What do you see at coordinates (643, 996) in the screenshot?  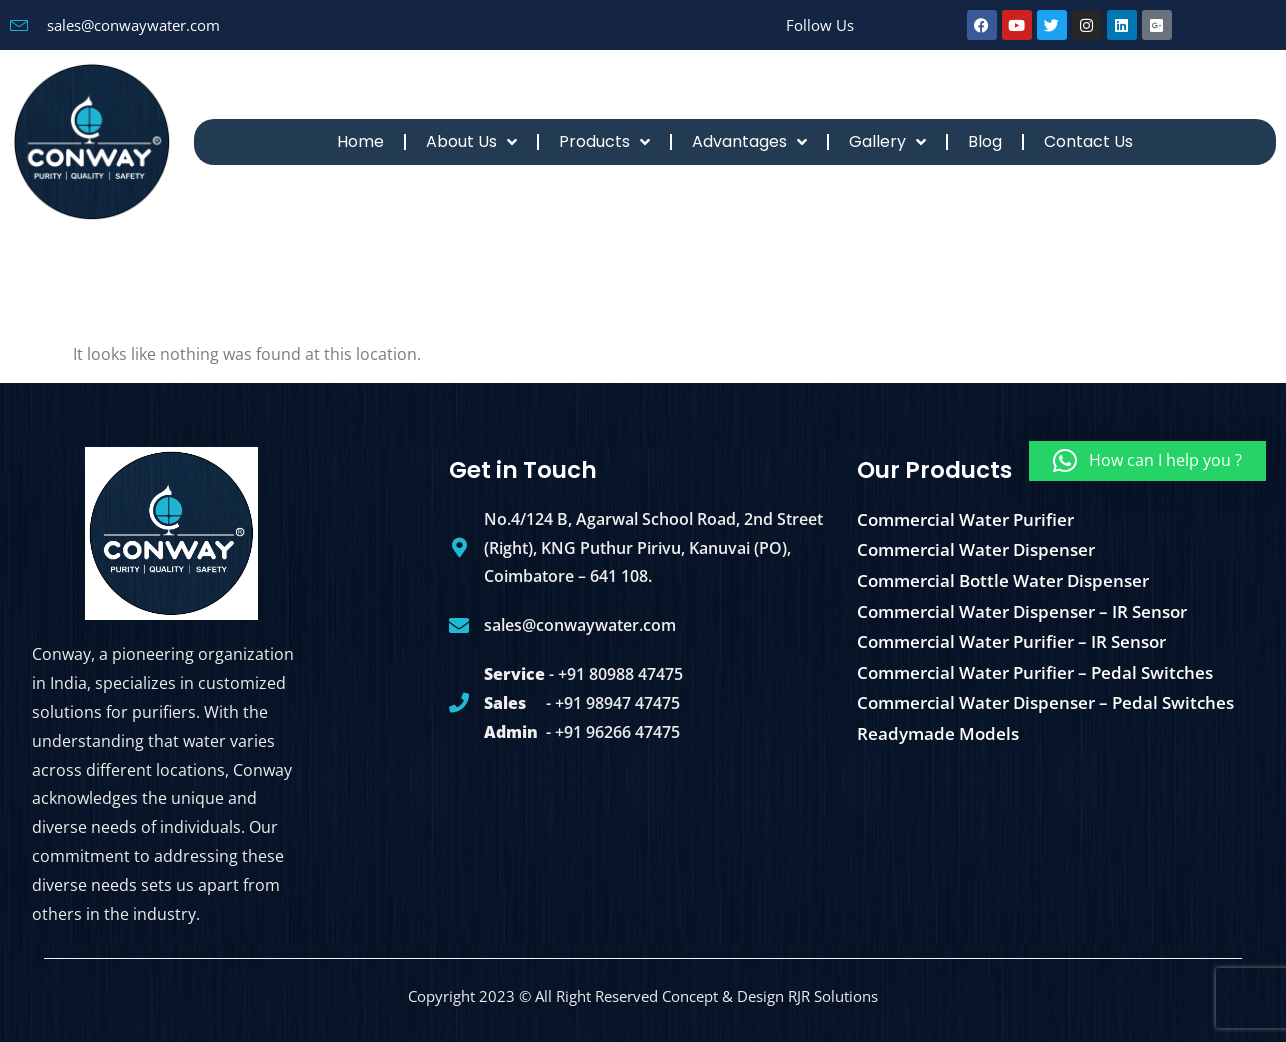 I see `Copyright 2023 © All Right Reserved Concept & Design RJR Solutions` at bounding box center [643, 996].